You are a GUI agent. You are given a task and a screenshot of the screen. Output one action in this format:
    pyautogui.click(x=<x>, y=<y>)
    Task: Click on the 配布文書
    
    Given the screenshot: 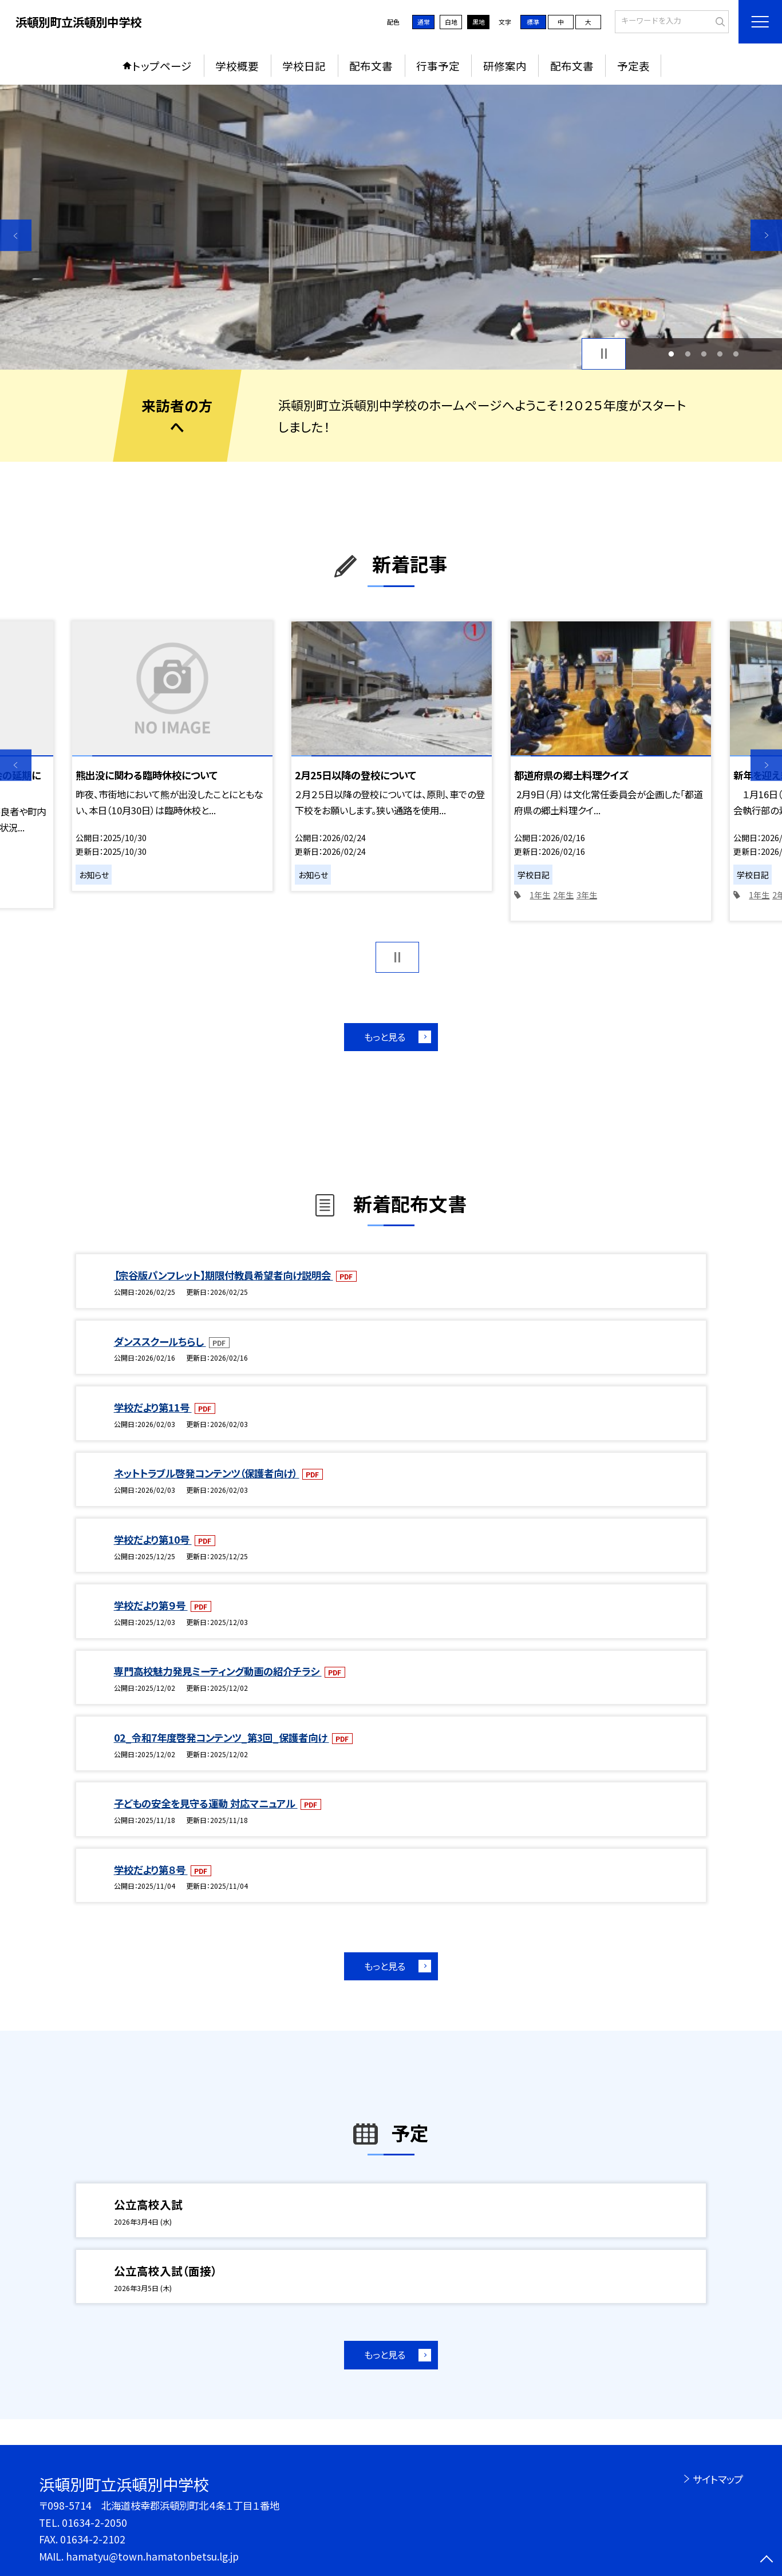 What is the action you would take?
    pyautogui.click(x=371, y=65)
    